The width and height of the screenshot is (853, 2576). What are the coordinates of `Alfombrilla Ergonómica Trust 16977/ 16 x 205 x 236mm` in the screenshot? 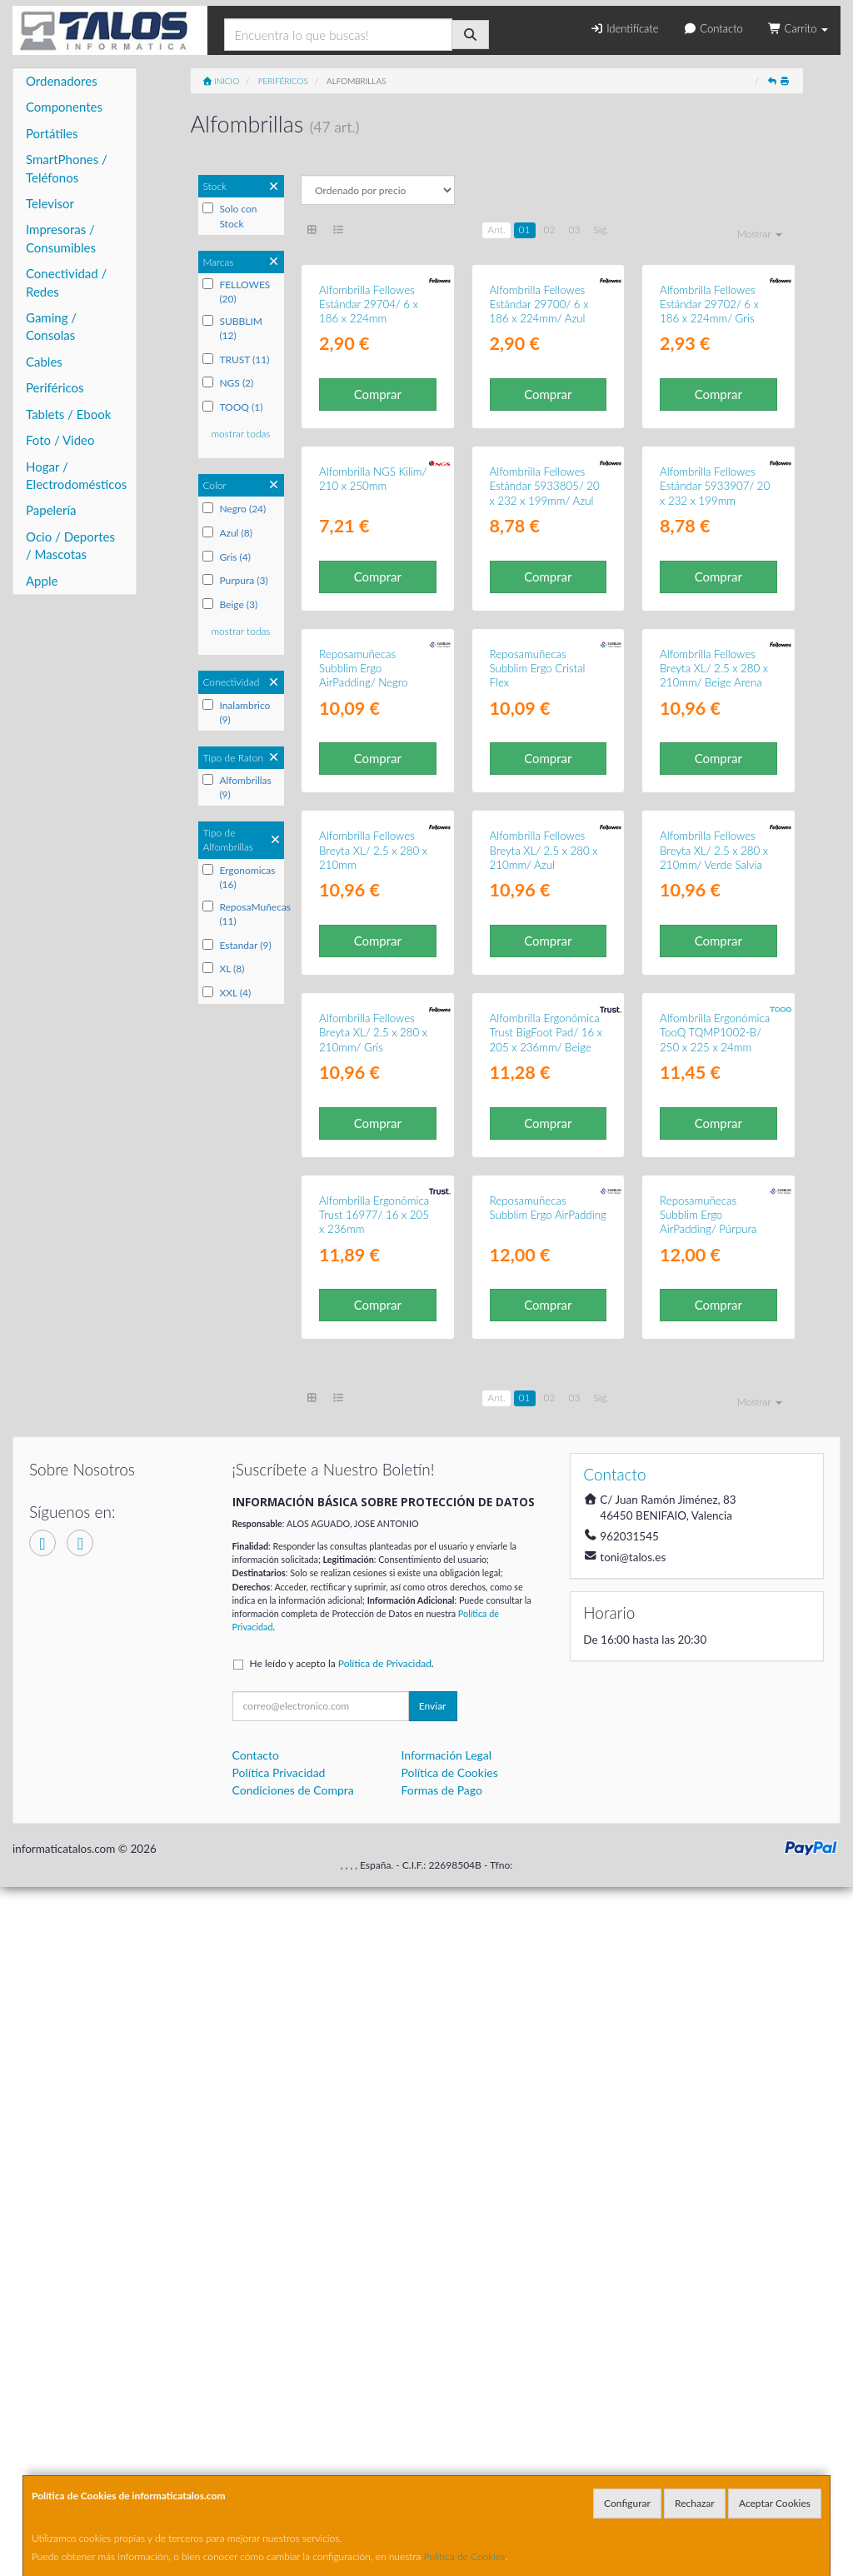 It's located at (374, 1903).